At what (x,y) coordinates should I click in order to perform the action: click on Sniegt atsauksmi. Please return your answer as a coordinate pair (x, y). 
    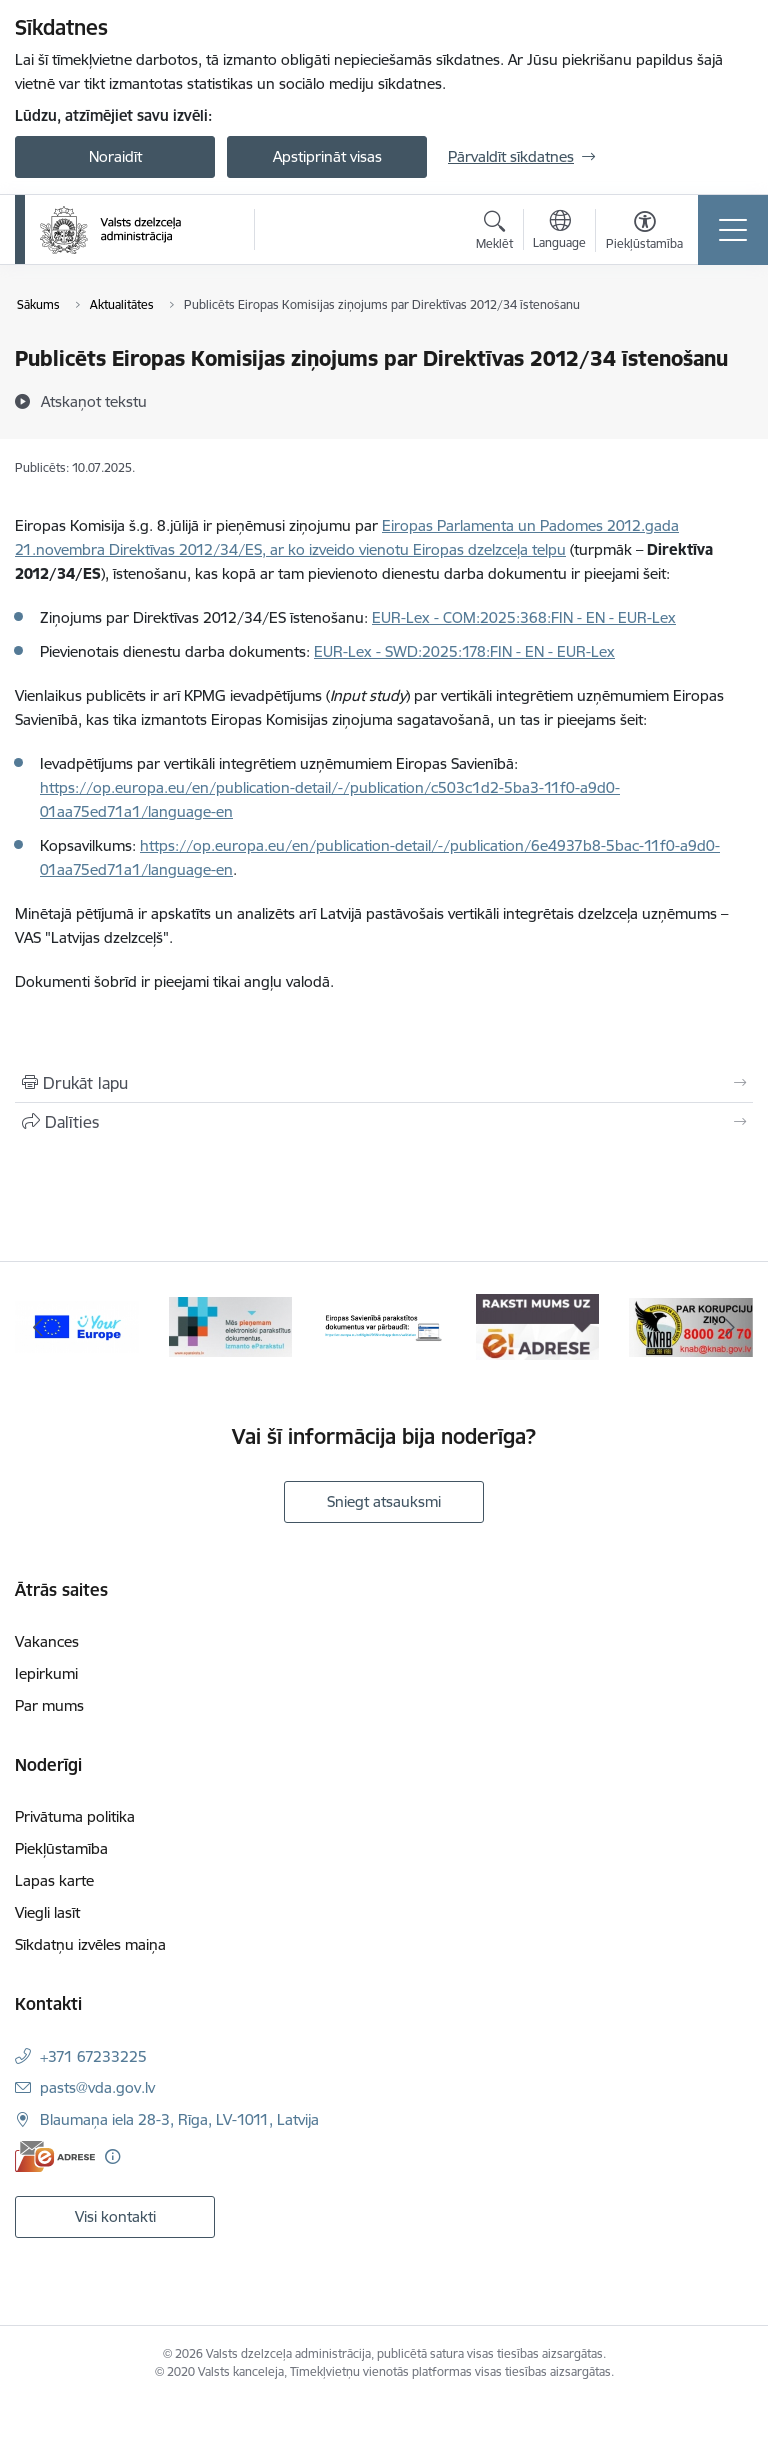
    Looking at the image, I should click on (384, 1501).